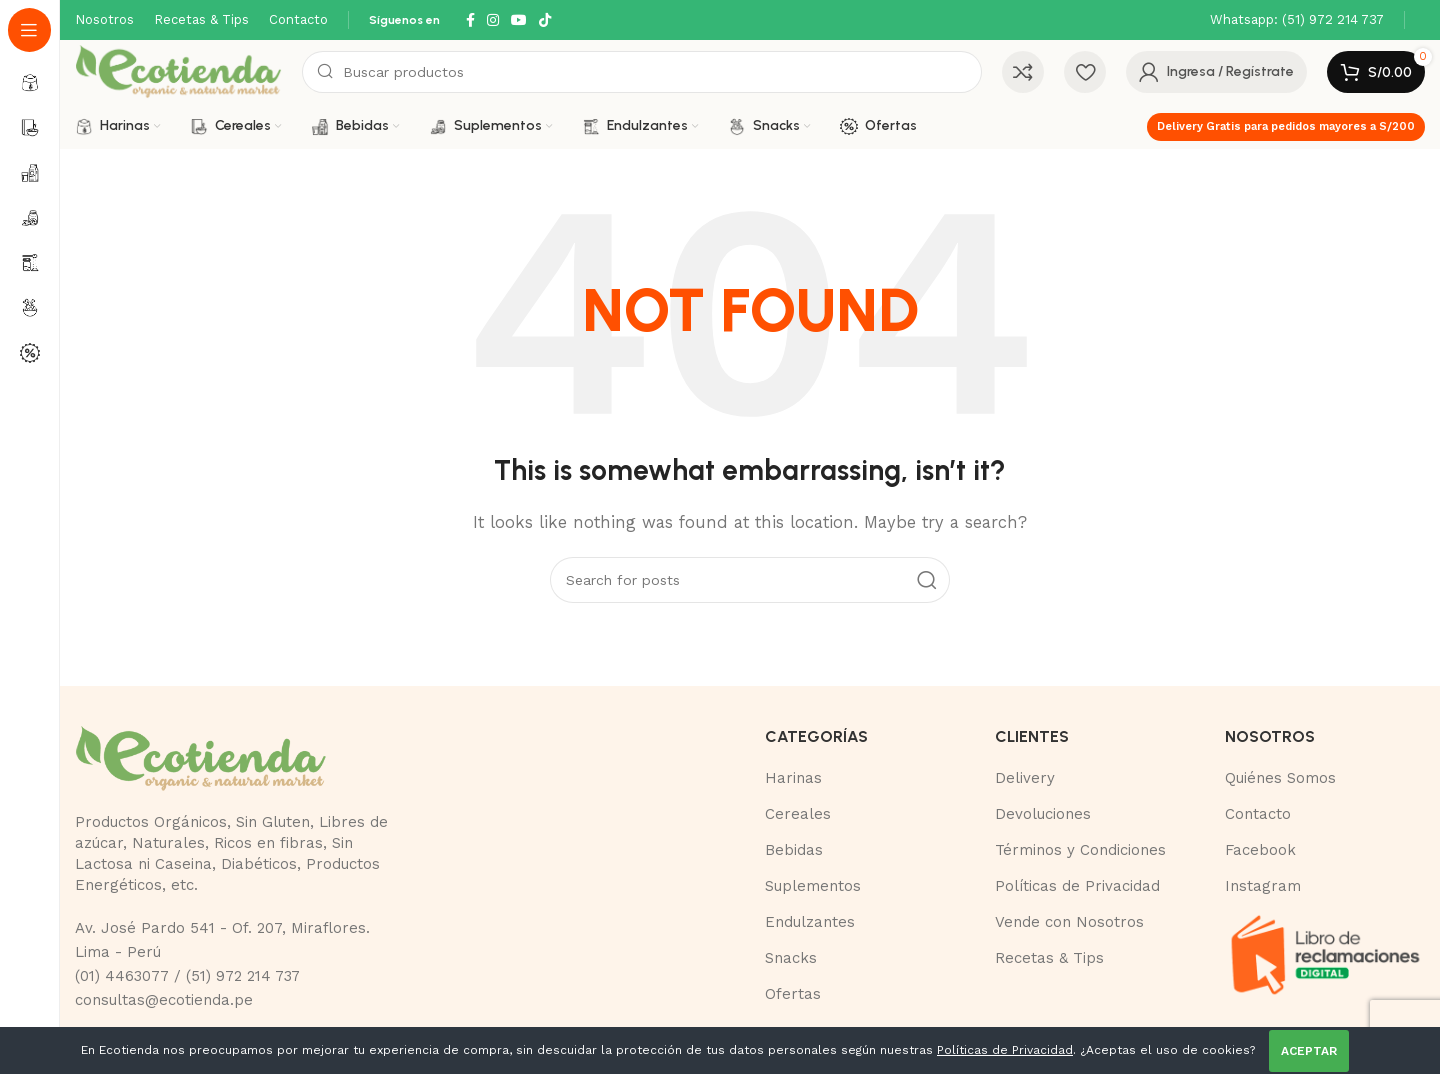 The image size is (1440, 1074). Describe the element at coordinates (810, 922) in the screenshot. I see `Endulzantes` at that location.